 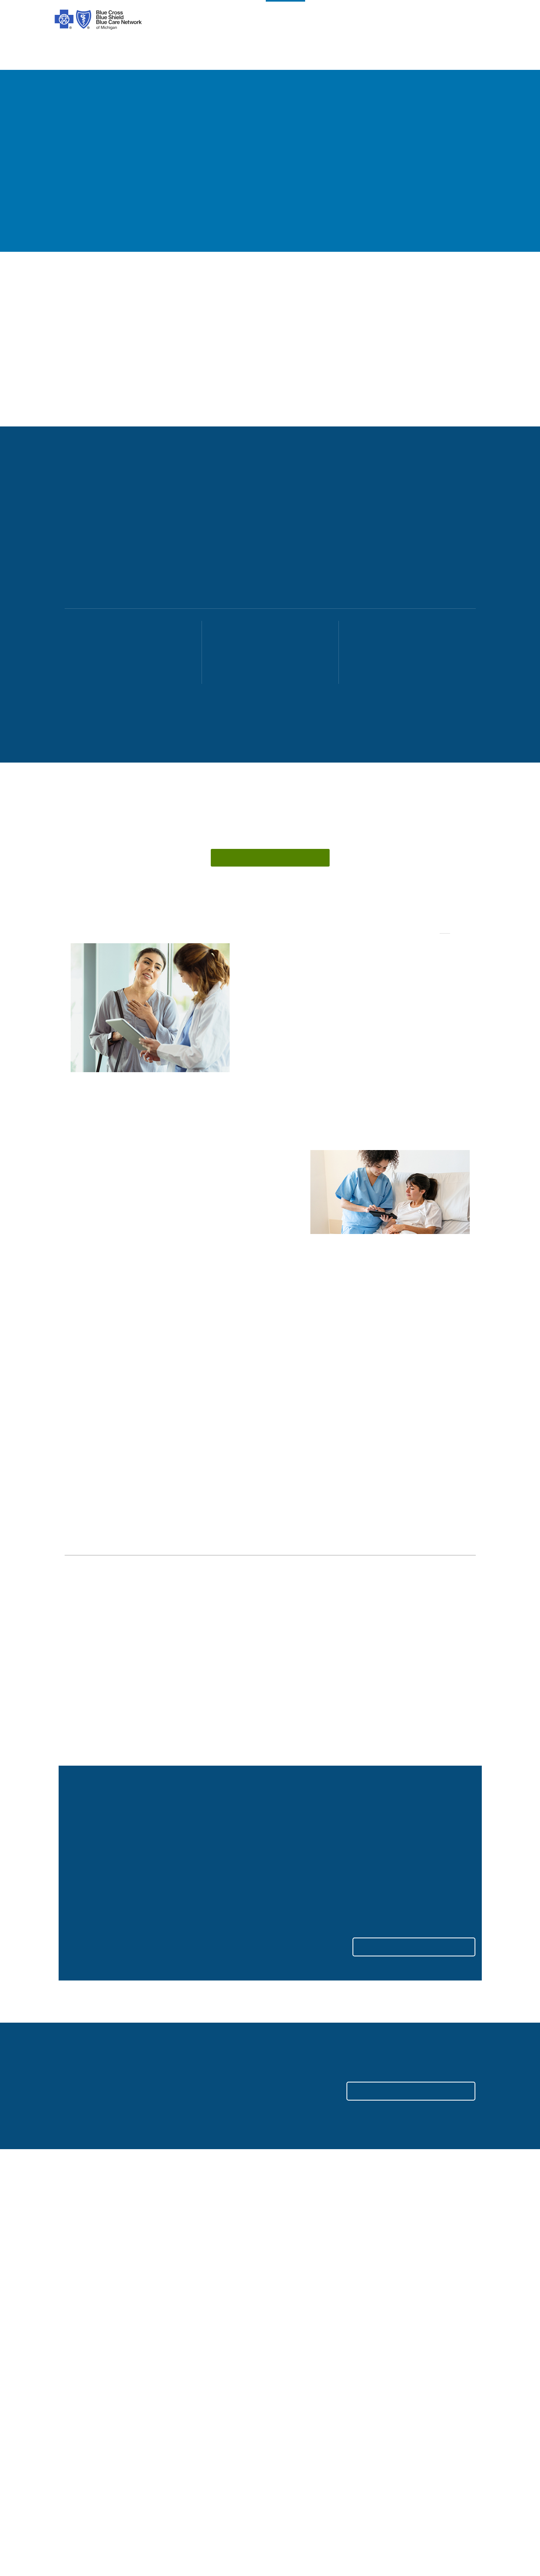 I want to click on Providers [Providers Overview], so click(x=394, y=2376).